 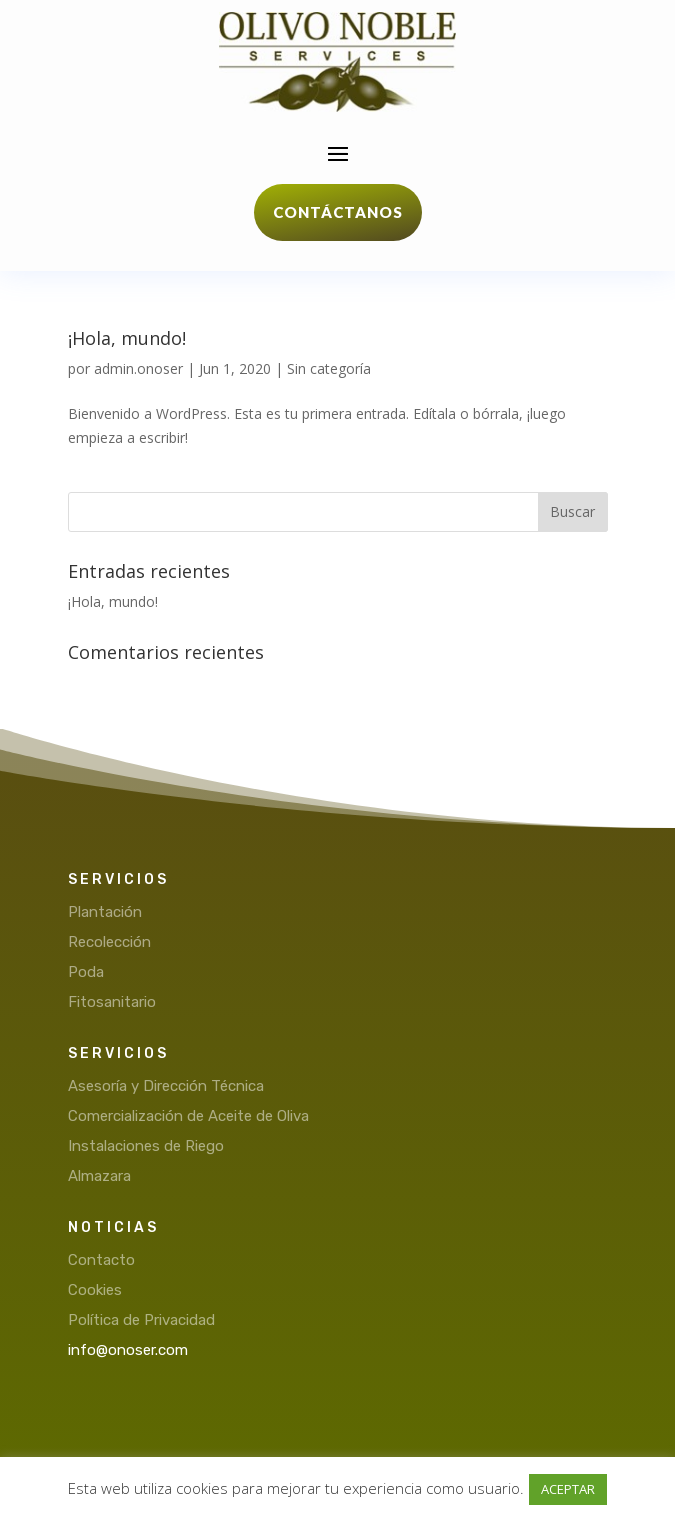 I want to click on Comercialización de Aceite de Oliva, so click(x=188, y=1116).